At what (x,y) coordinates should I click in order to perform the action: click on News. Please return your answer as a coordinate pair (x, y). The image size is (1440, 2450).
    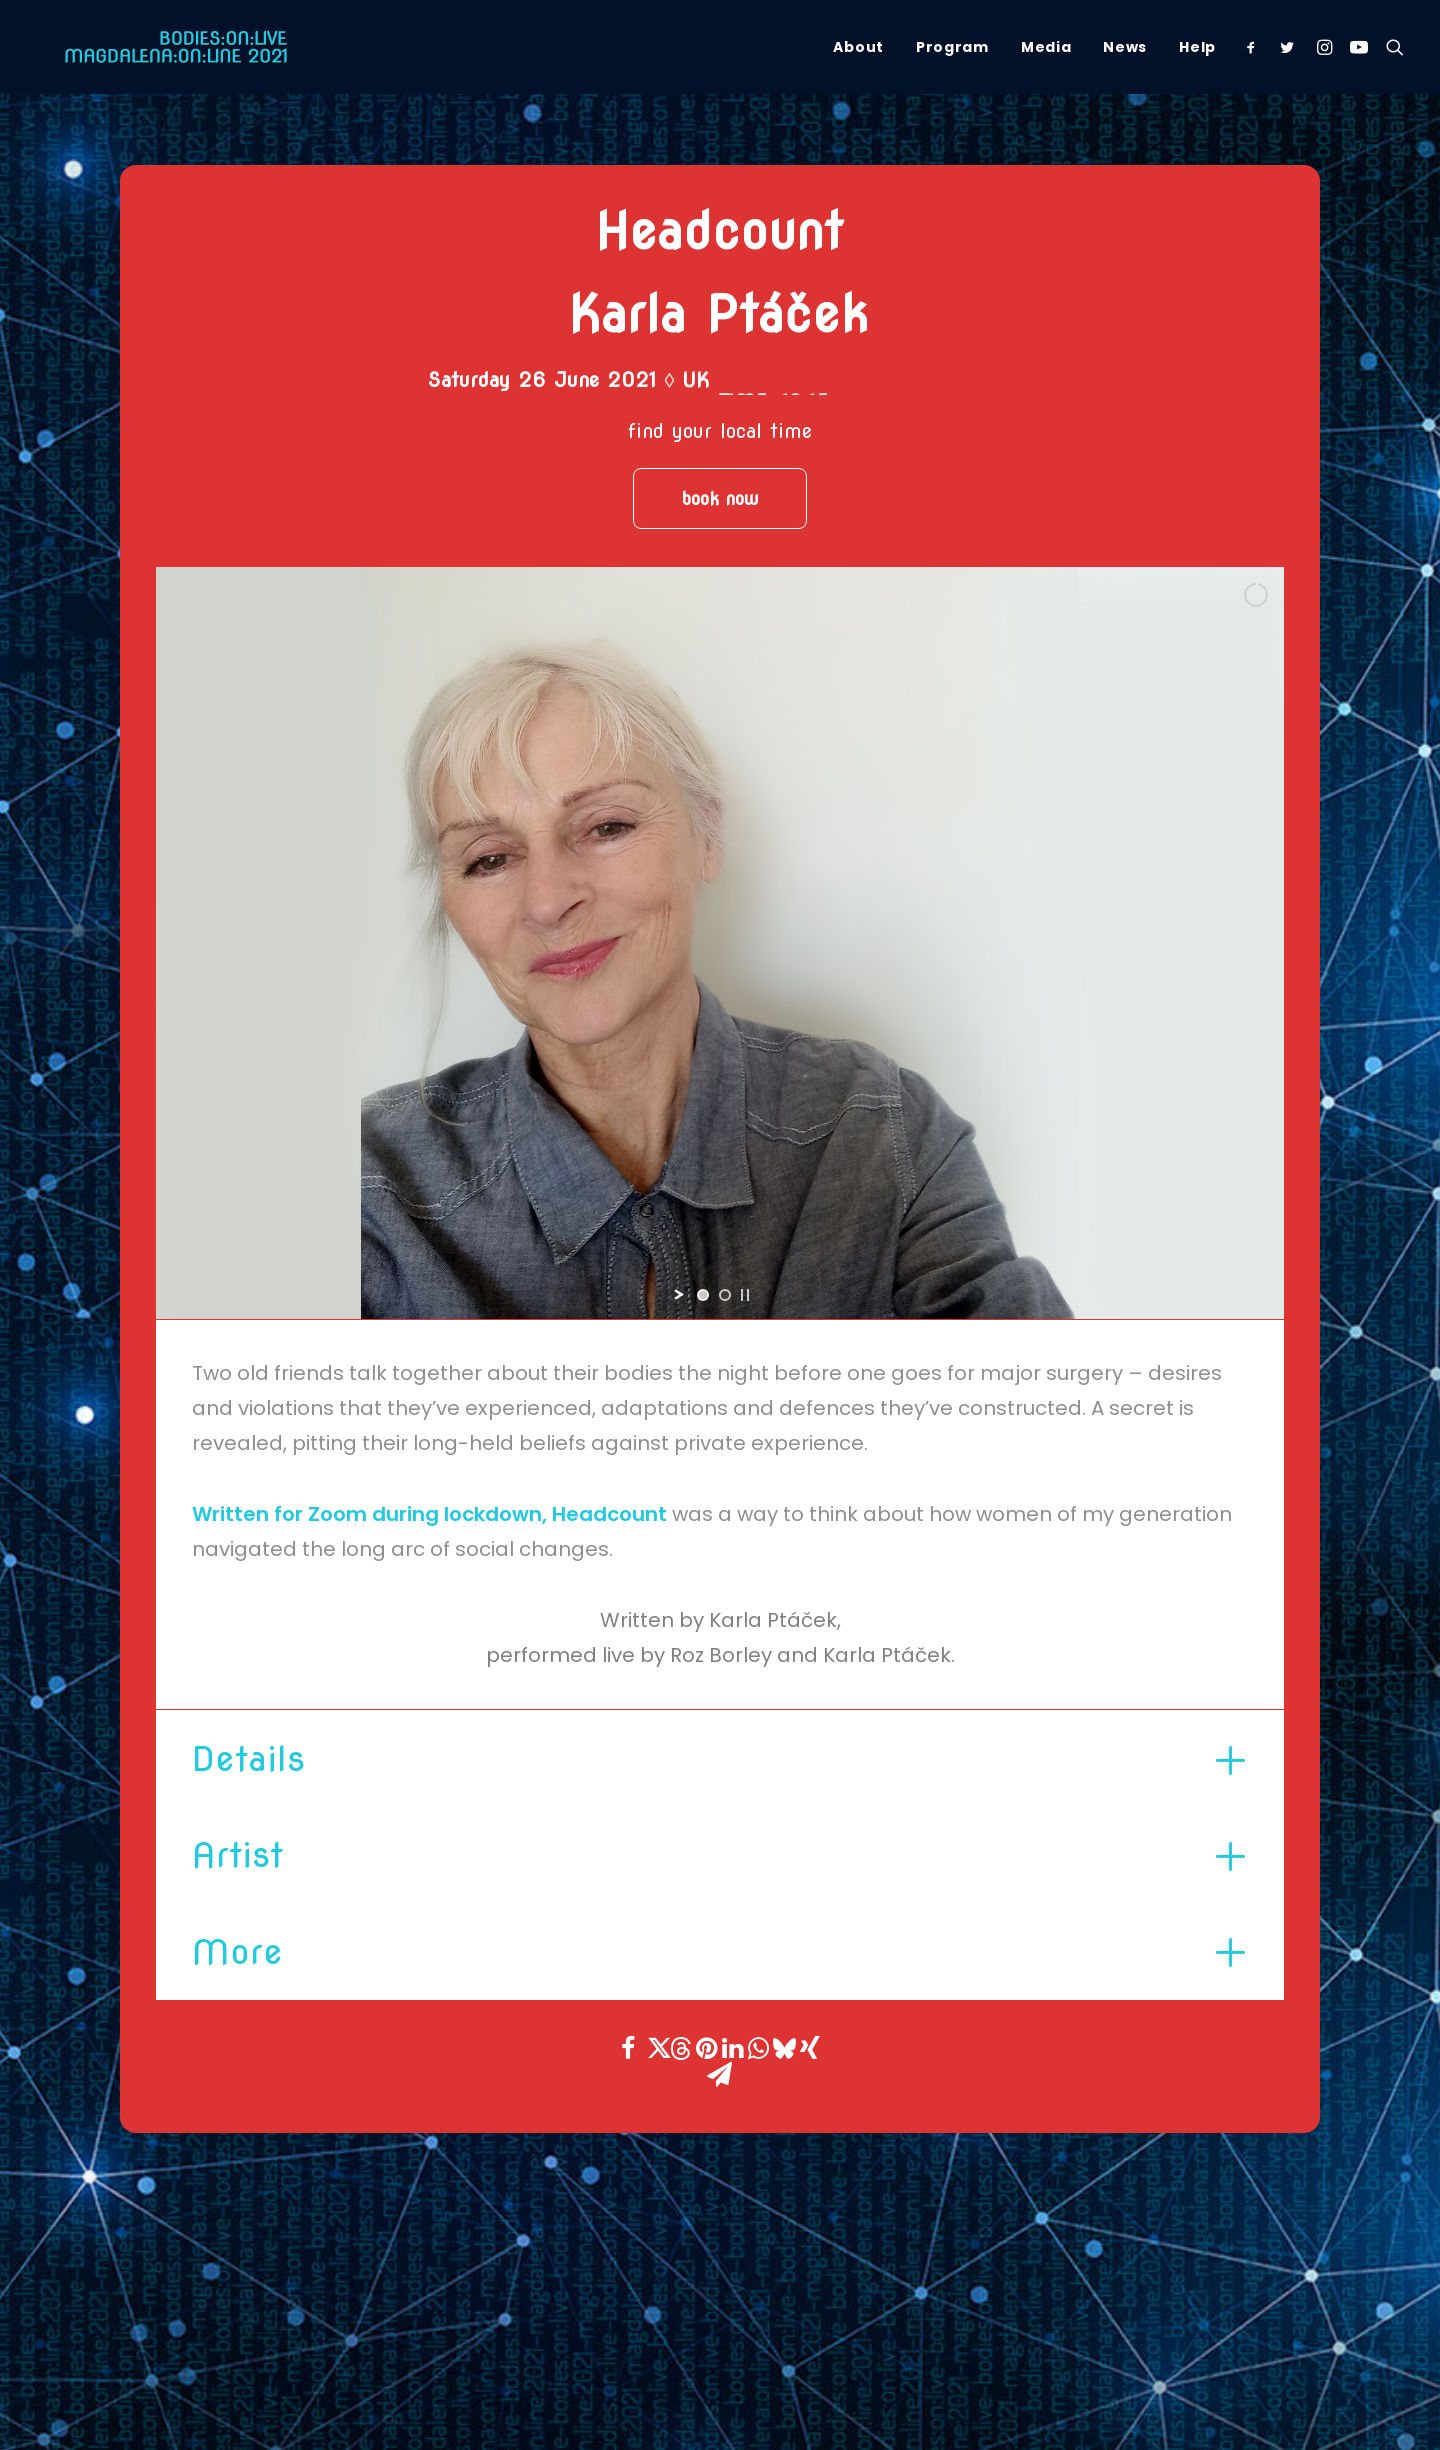
    Looking at the image, I should click on (1125, 47).